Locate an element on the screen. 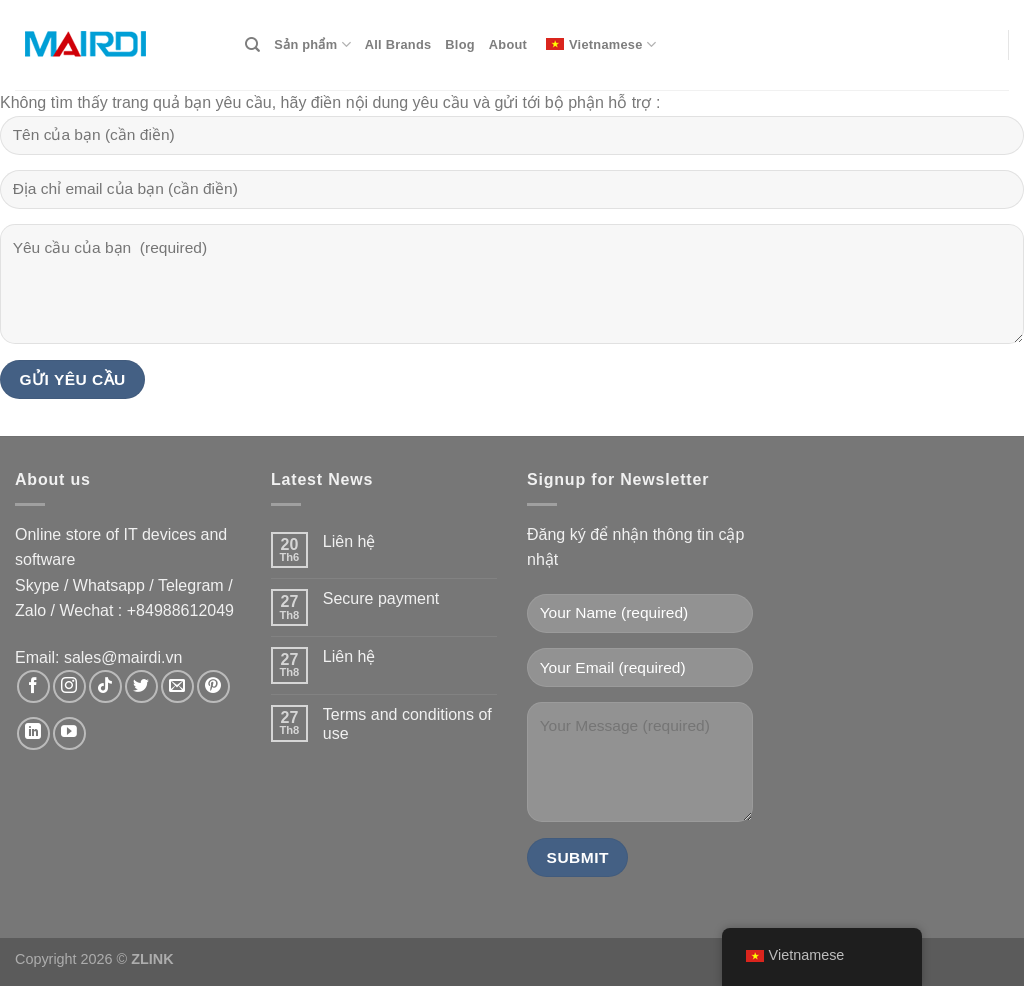 Image resolution: width=1024 pixels, height=986 pixels. [Gửi email cho chúng tôi] is located at coordinates (177, 686).